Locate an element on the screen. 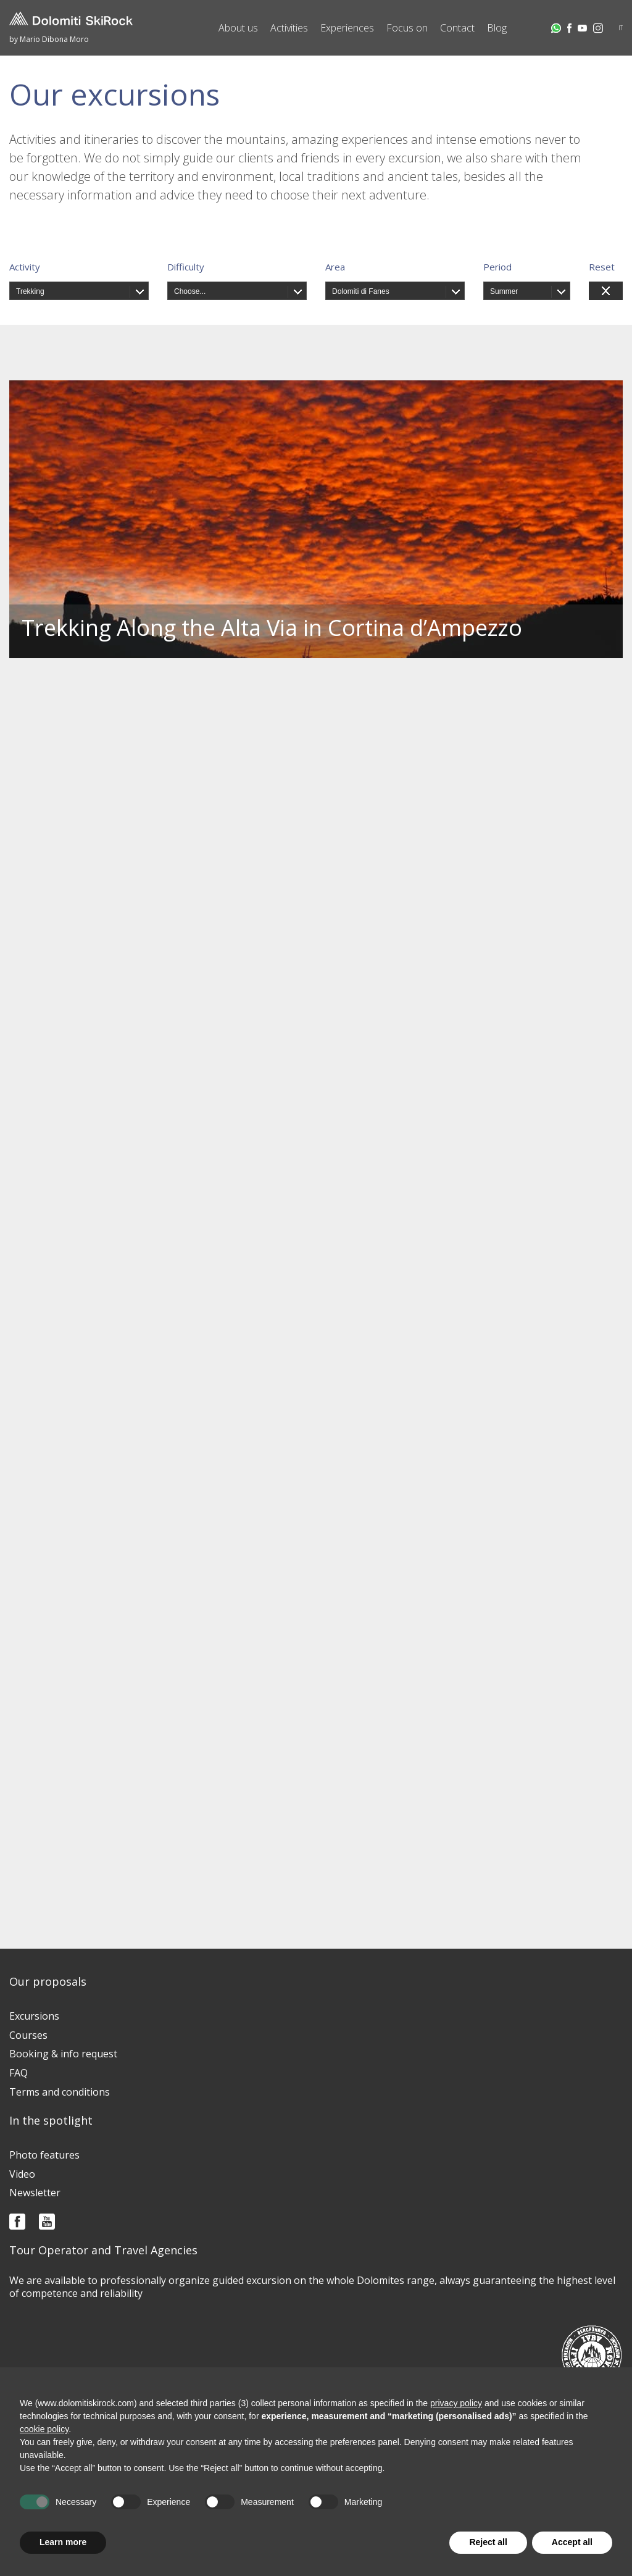 The height and width of the screenshot is (2576, 632). Difficulty is located at coordinates (185, 267).